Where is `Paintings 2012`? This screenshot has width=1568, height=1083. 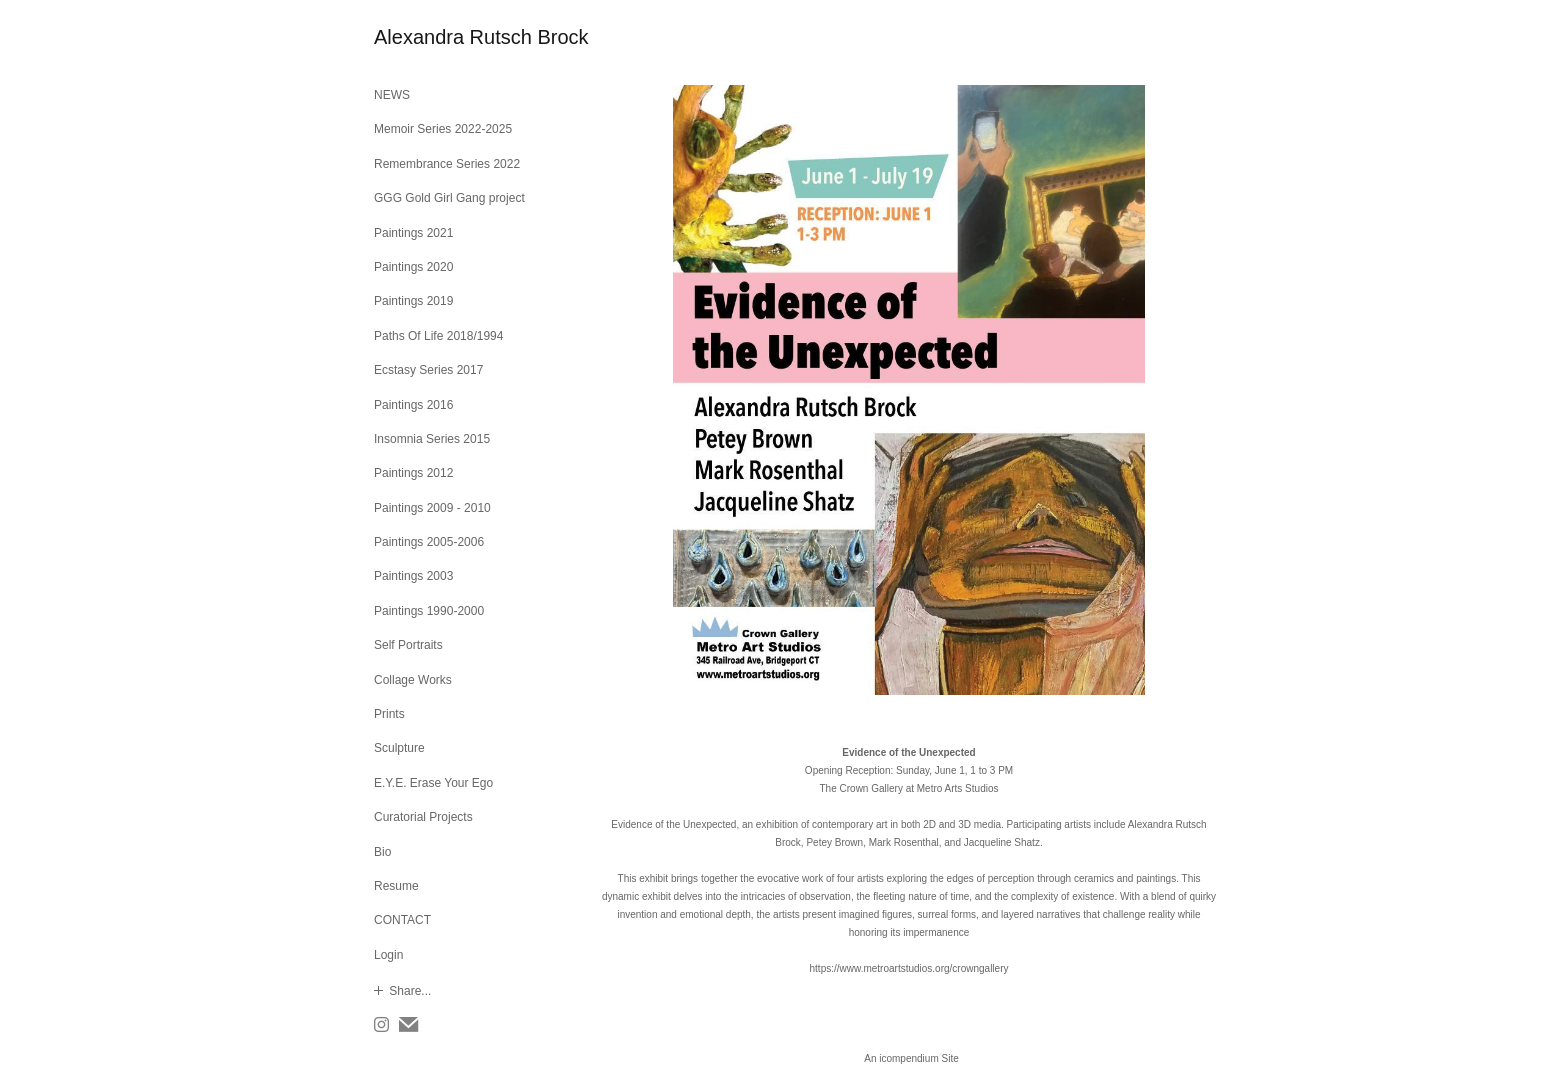
Paintings 2012 is located at coordinates (413, 473).